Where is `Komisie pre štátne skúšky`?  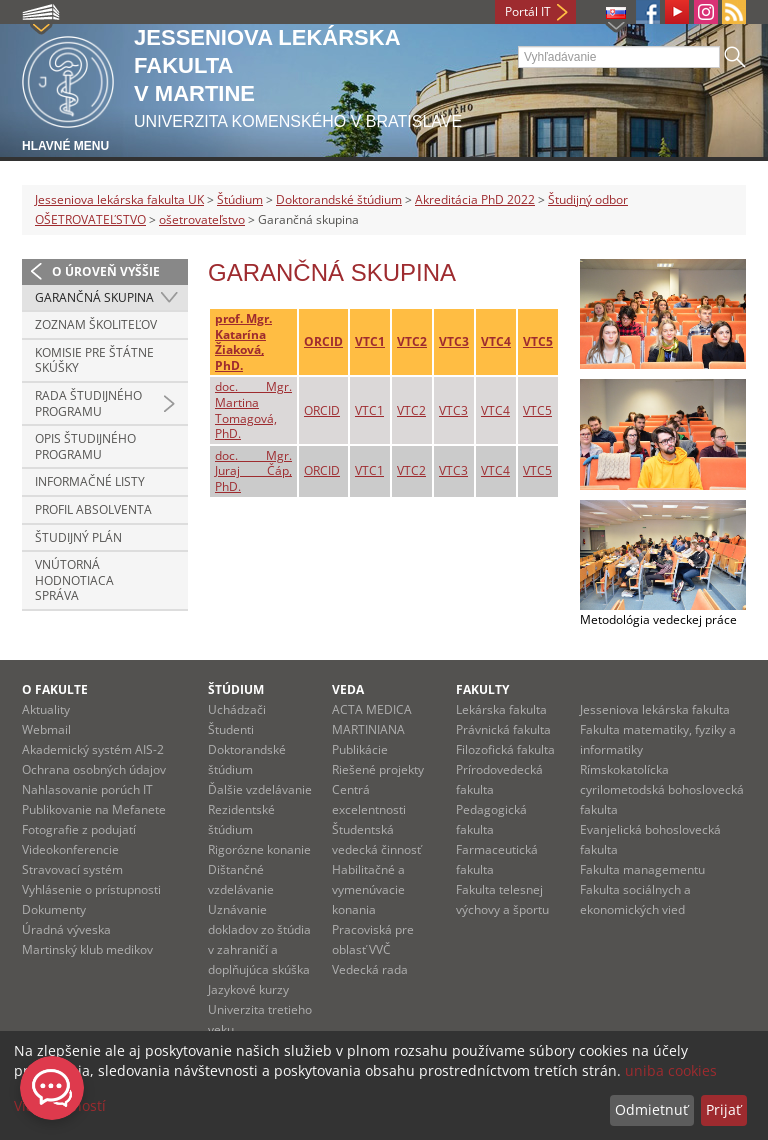 Komisie pre štátne skúšky is located at coordinates (94, 360).